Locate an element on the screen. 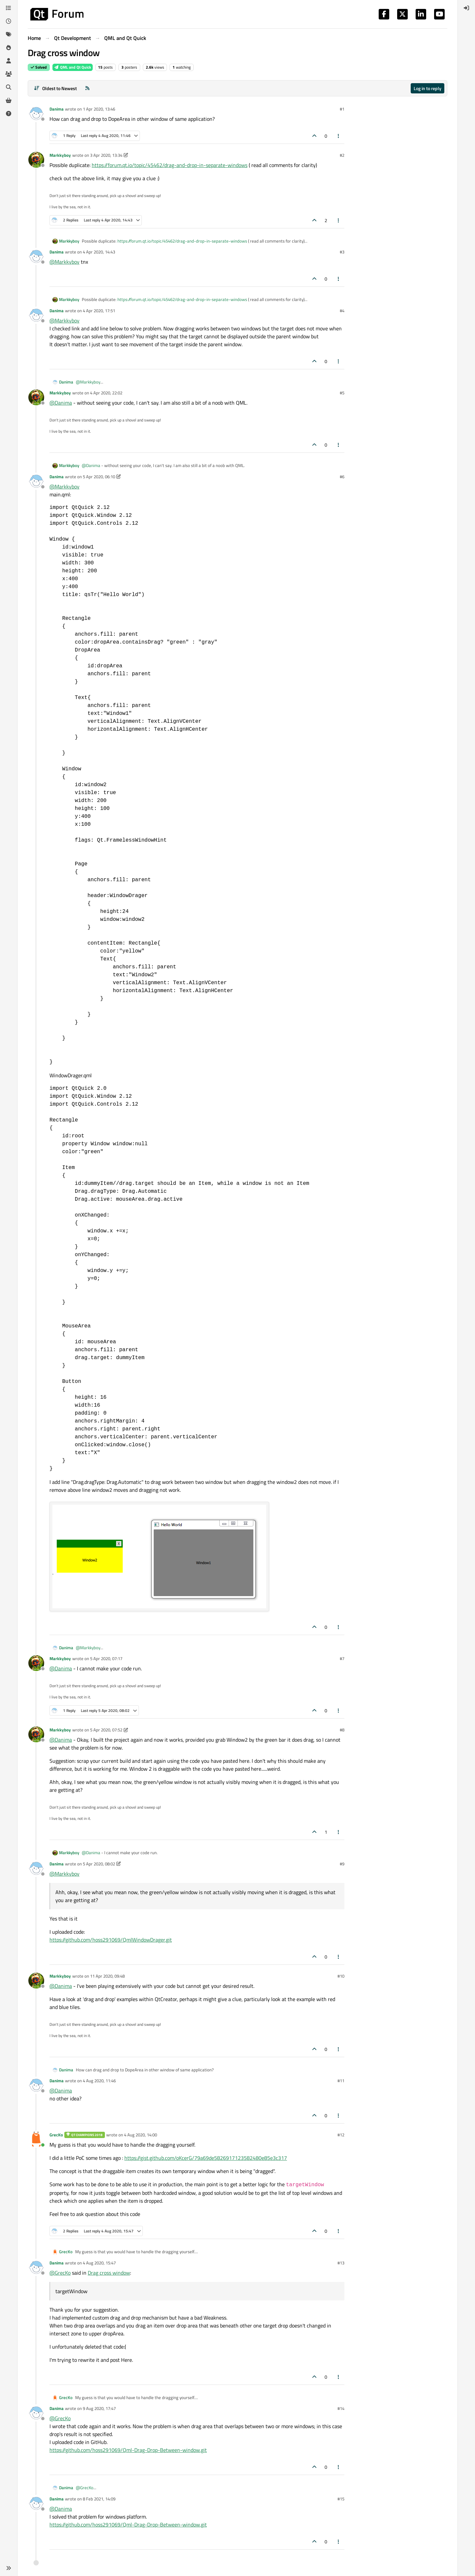 The image size is (475, 2576). 9 Aug 2020, 17:47 is located at coordinates (99, 2408).